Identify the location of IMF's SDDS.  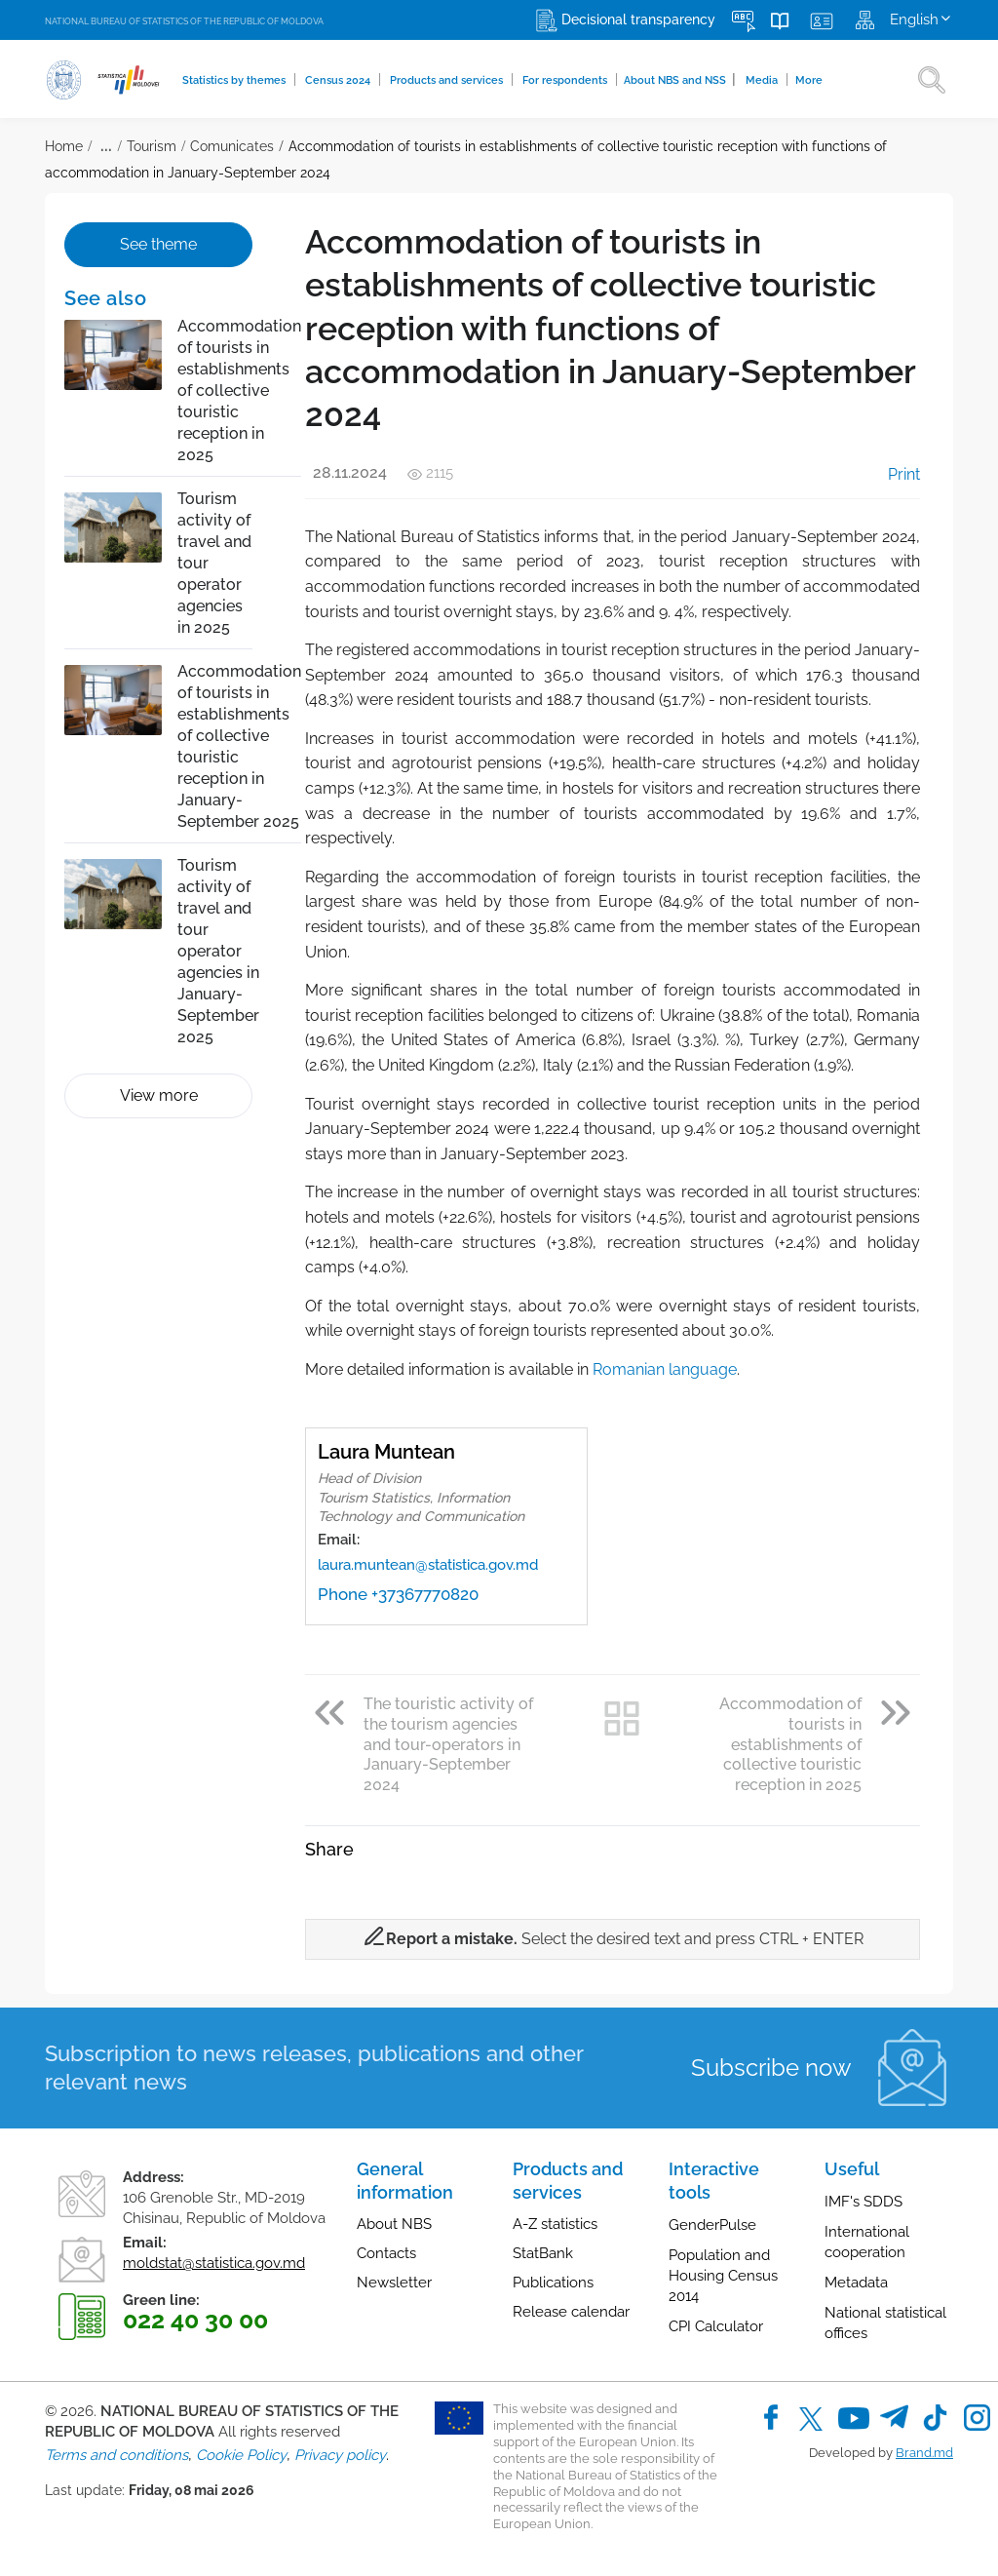
(863, 2201).